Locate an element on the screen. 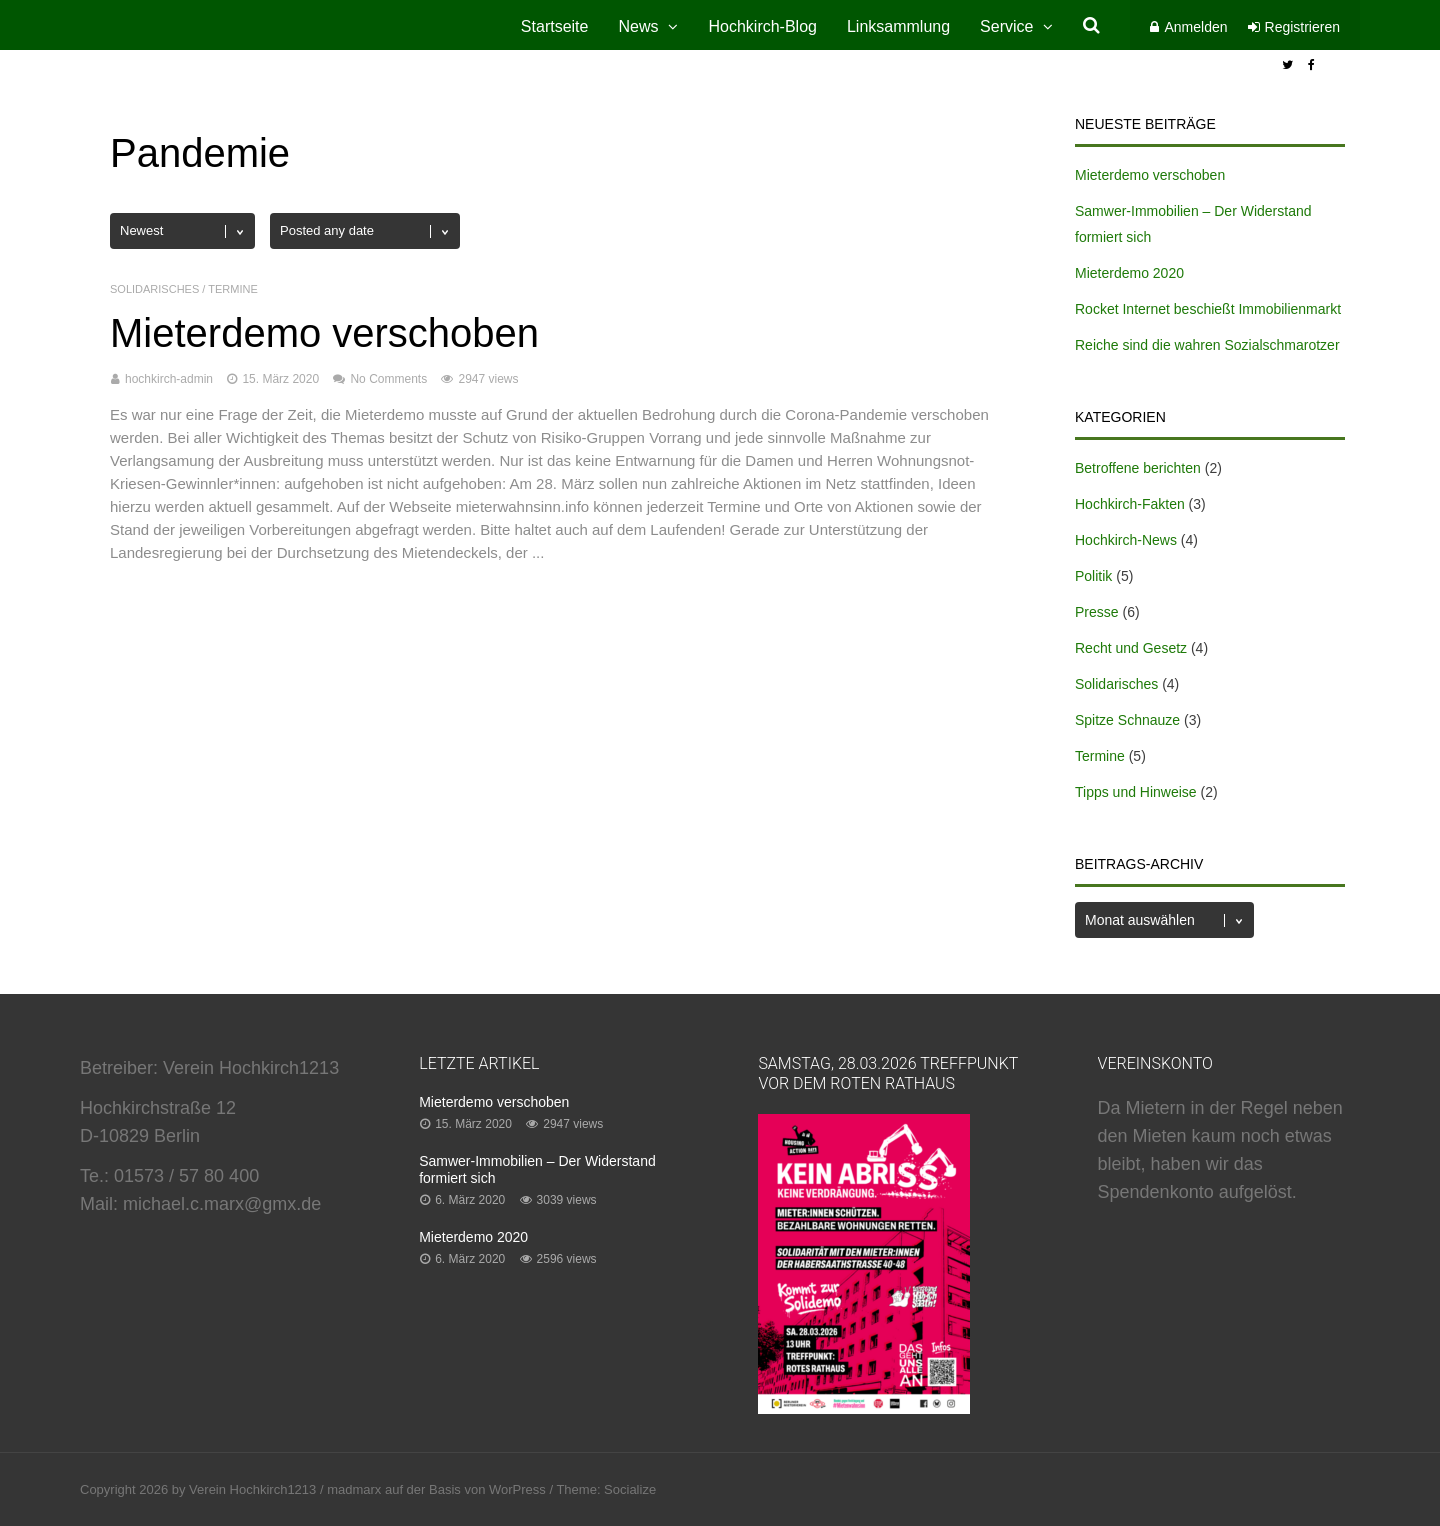 The image size is (1440, 1526). Mieterdemo 2020 is located at coordinates (1129, 273).